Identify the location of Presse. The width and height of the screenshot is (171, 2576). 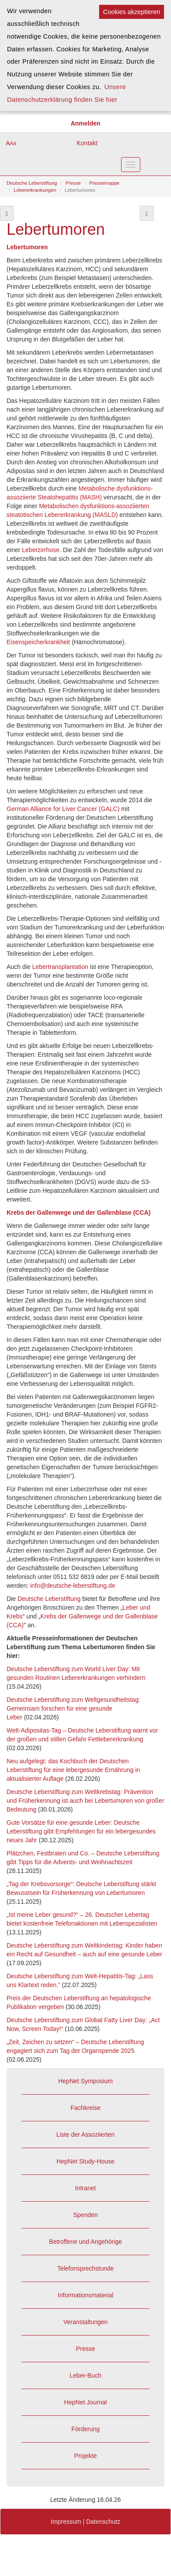
(73, 183).